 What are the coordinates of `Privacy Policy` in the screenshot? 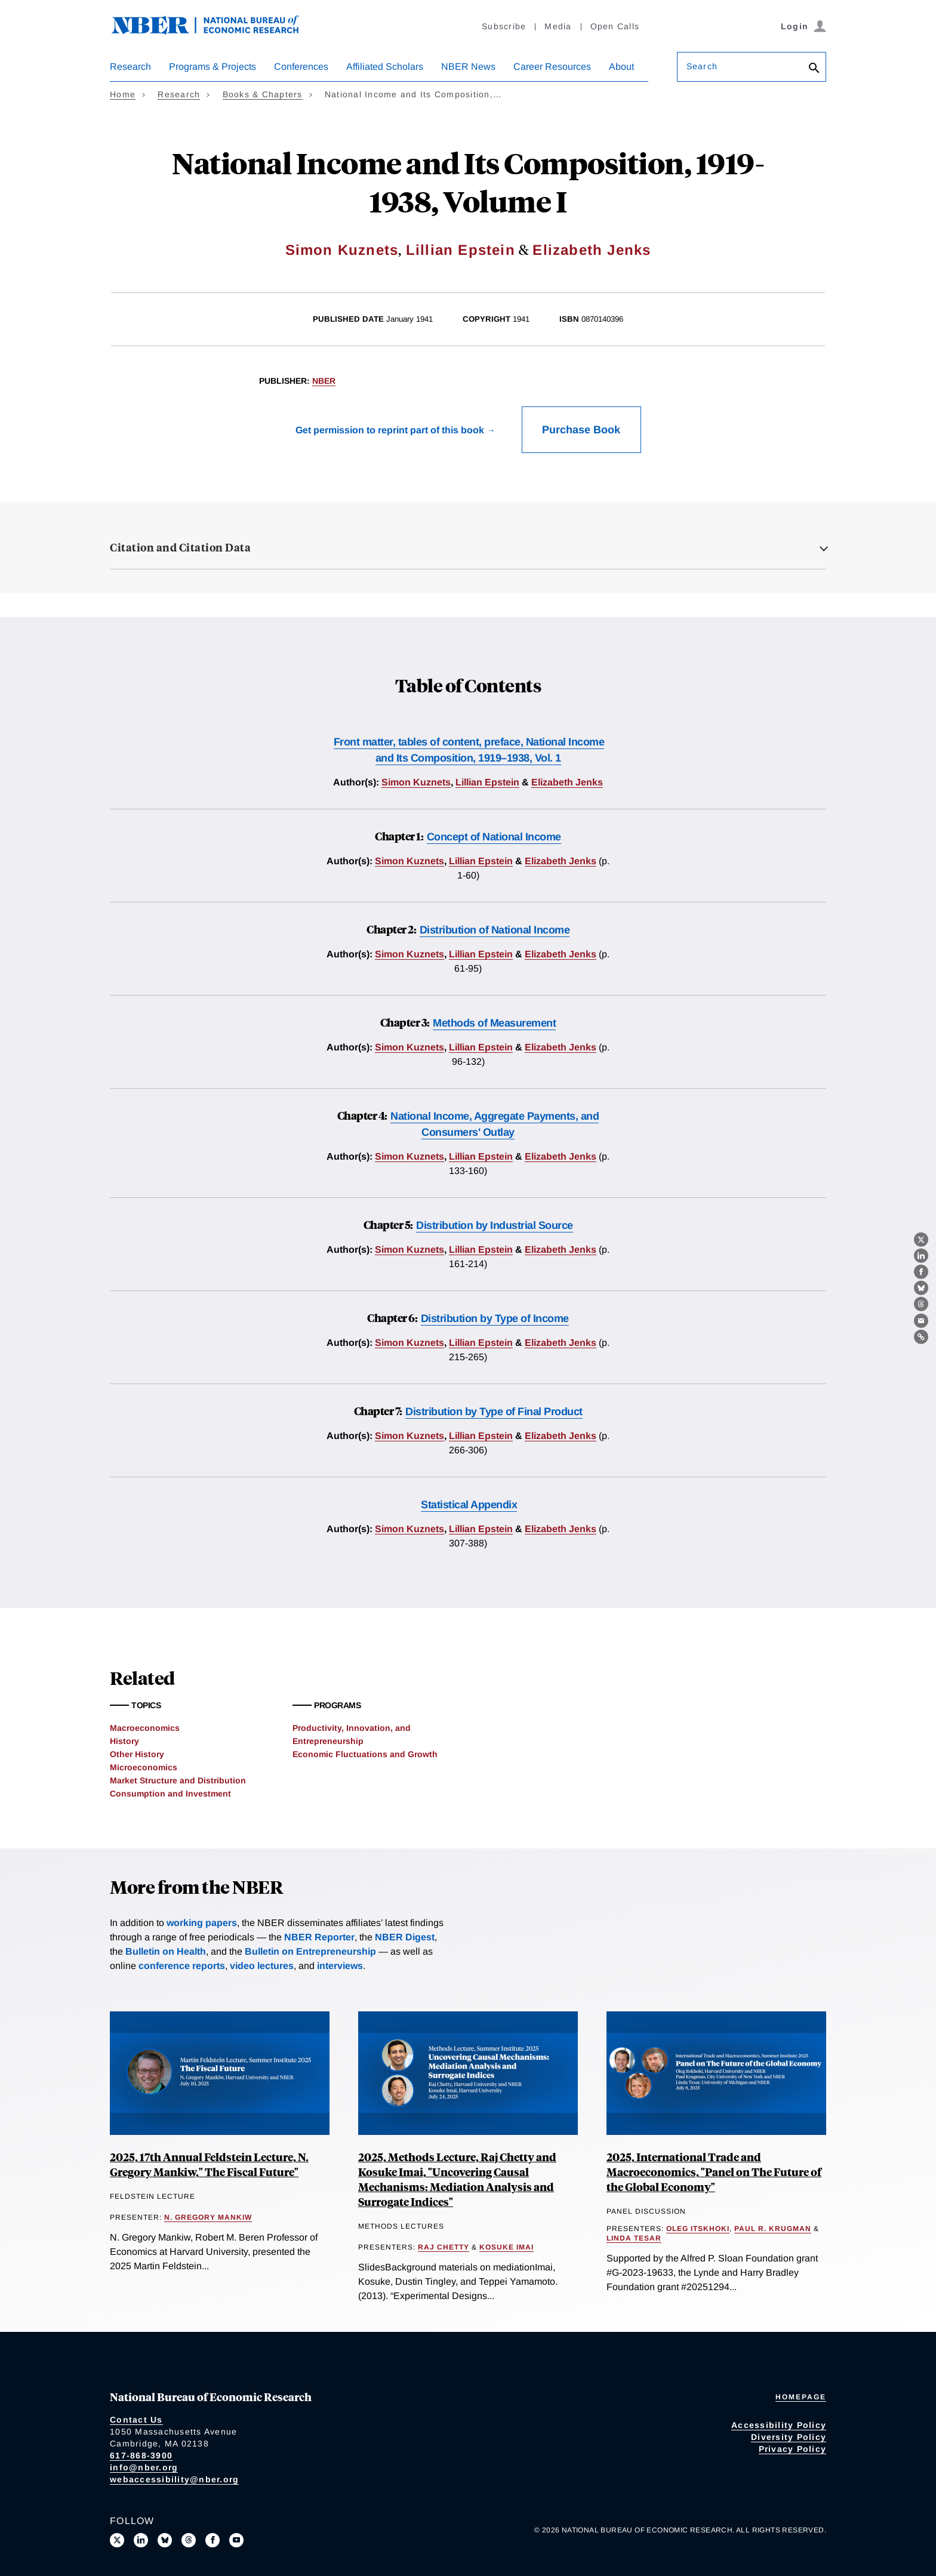 It's located at (793, 2449).